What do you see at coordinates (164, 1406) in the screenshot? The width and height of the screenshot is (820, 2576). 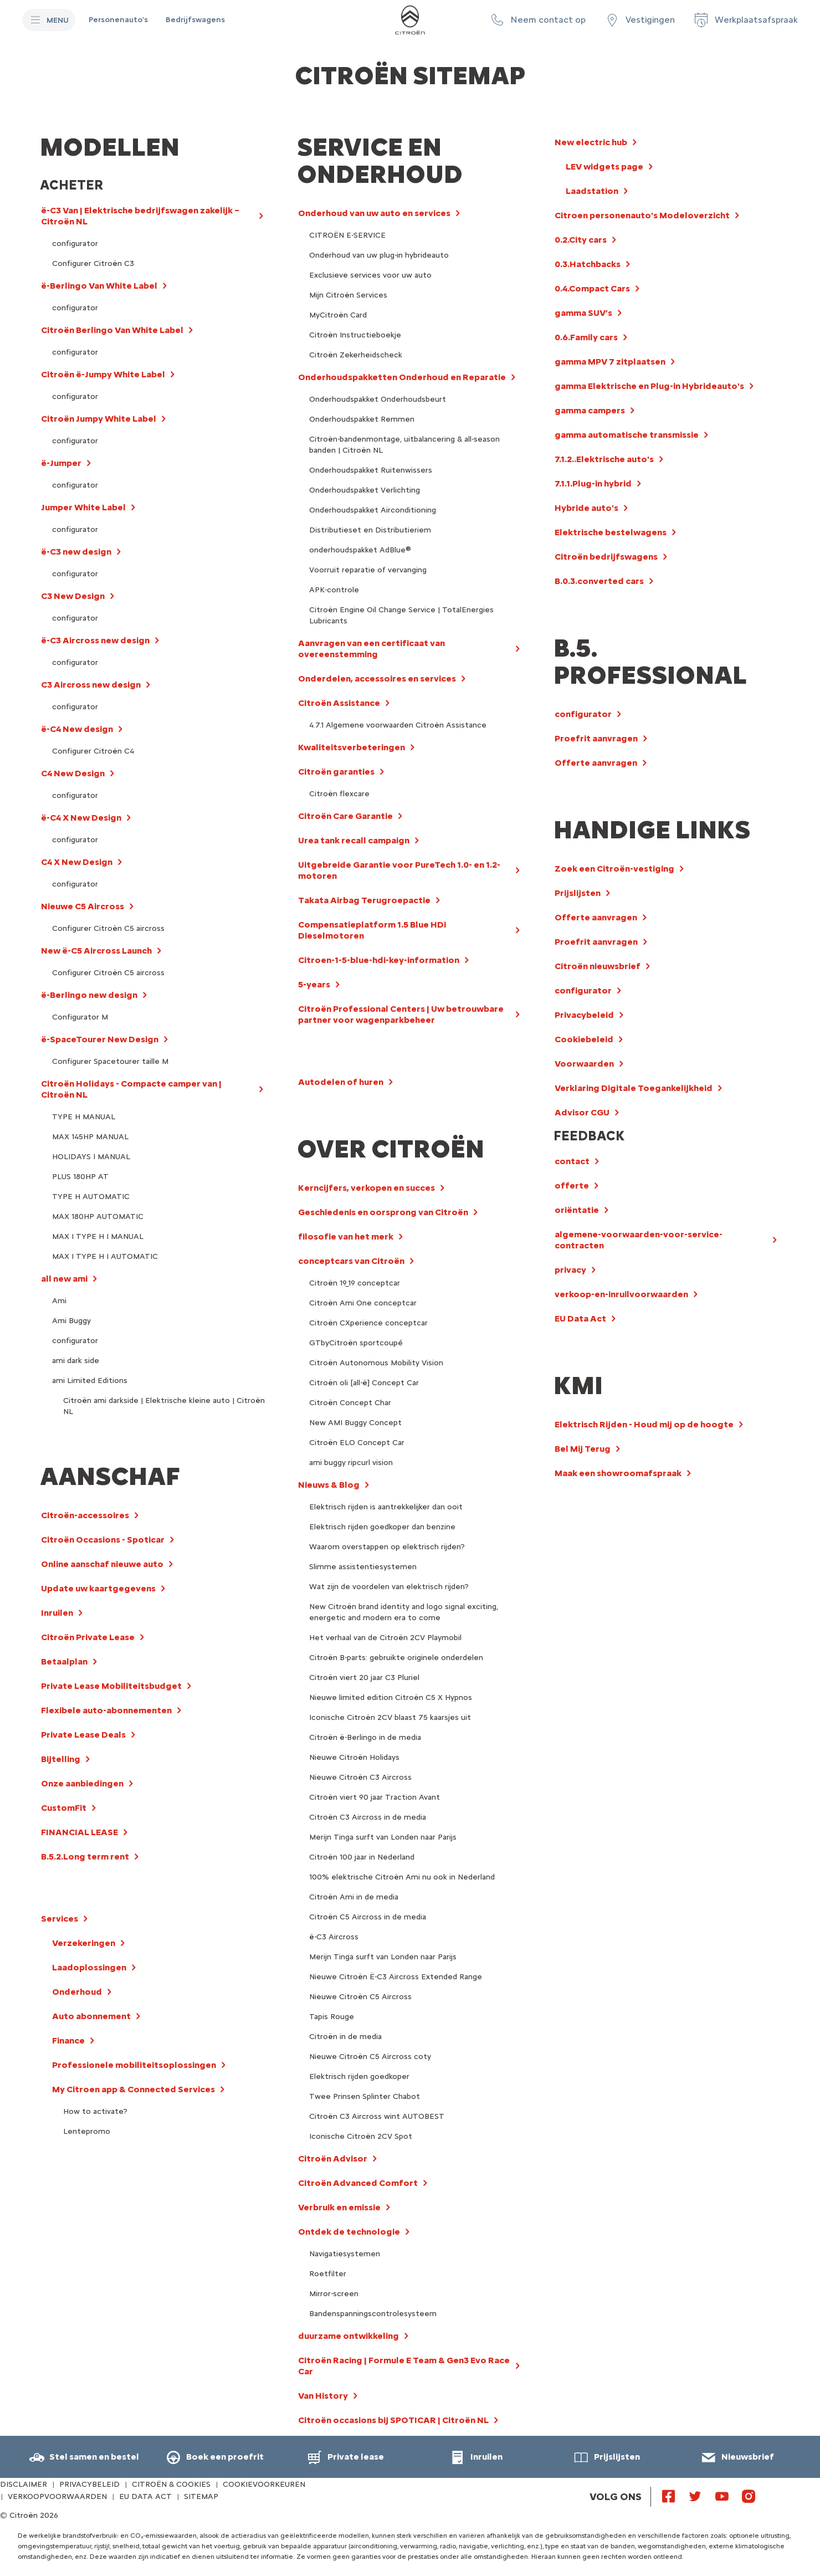 I see `Citroën ami darkside | Elektrische kleine auto | Citroën NL` at bounding box center [164, 1406].